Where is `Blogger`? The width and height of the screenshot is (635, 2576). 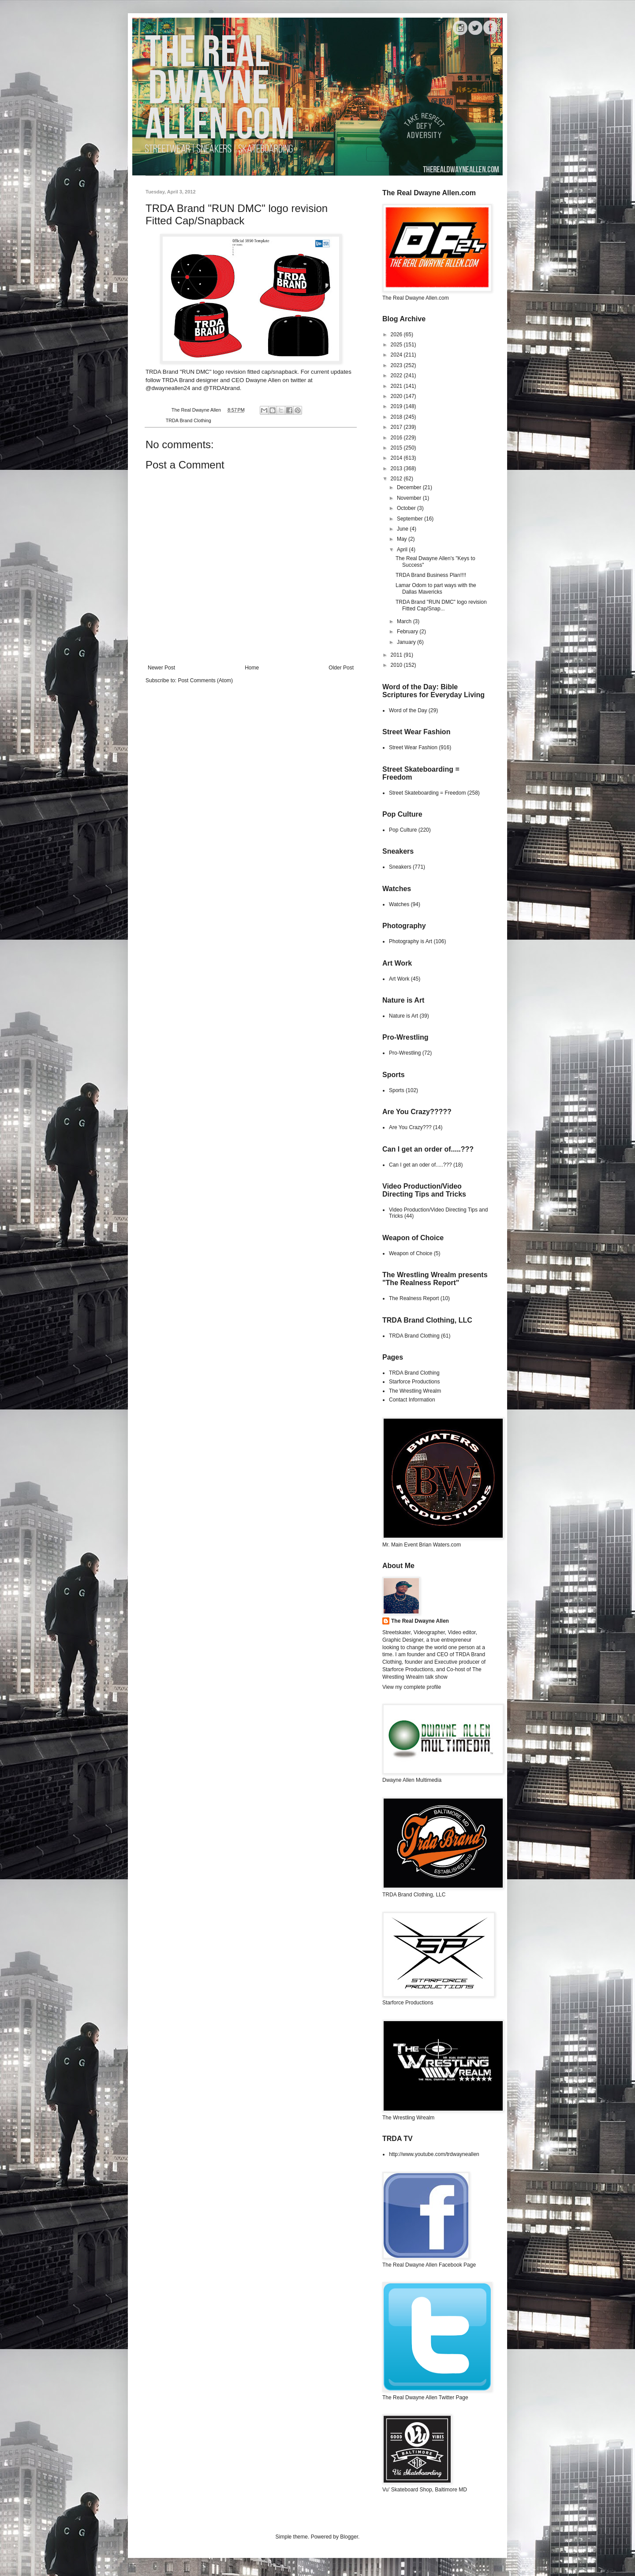 Blogger is located at coordinates (349, 2537).